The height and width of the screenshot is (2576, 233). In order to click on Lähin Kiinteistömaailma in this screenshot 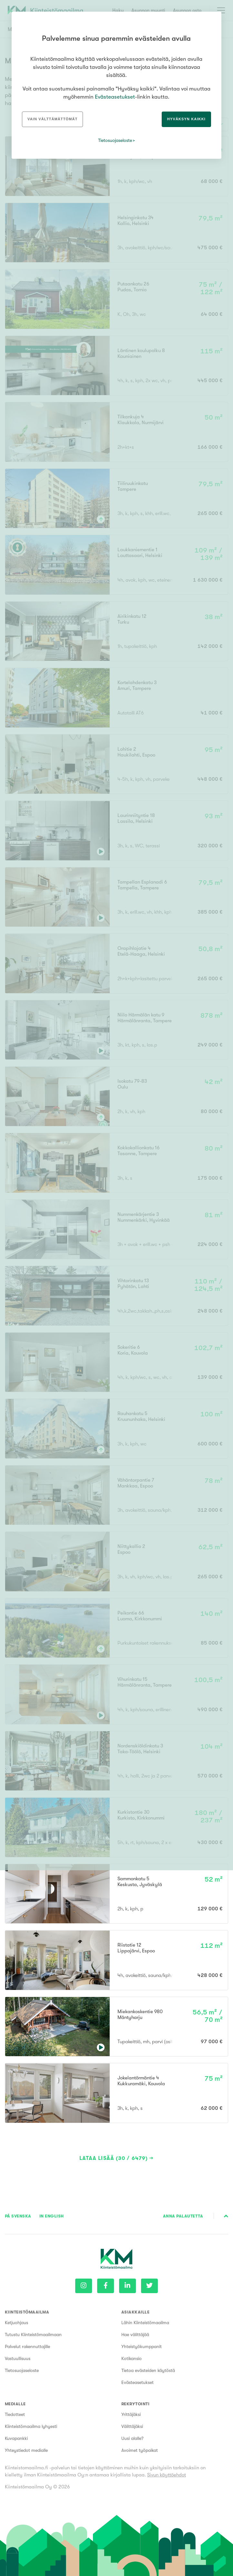, I will do `click(145, 2322)`.